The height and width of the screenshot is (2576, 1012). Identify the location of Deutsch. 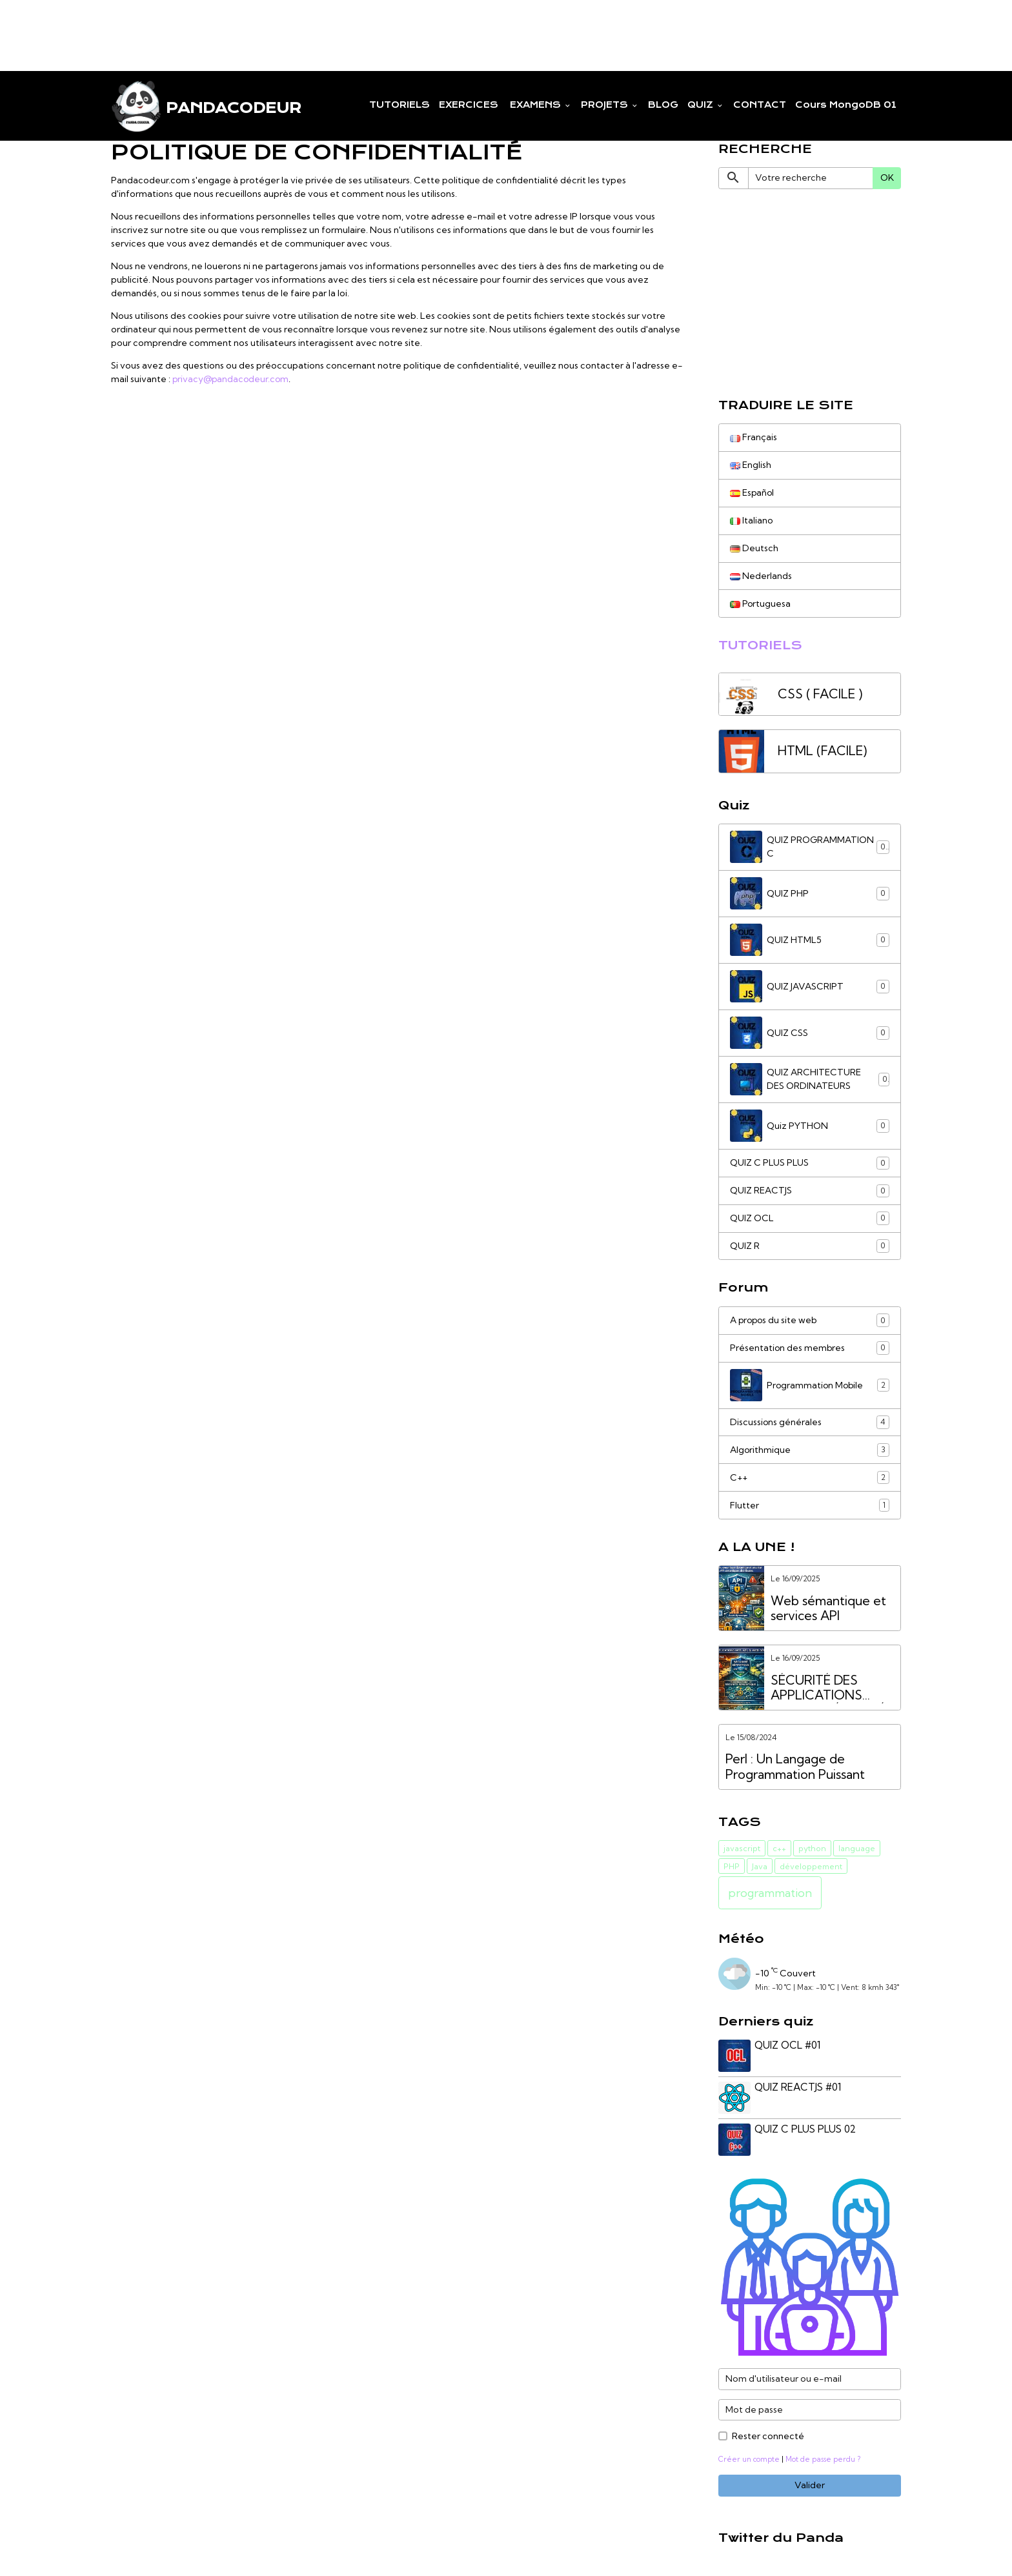
(754, 548).